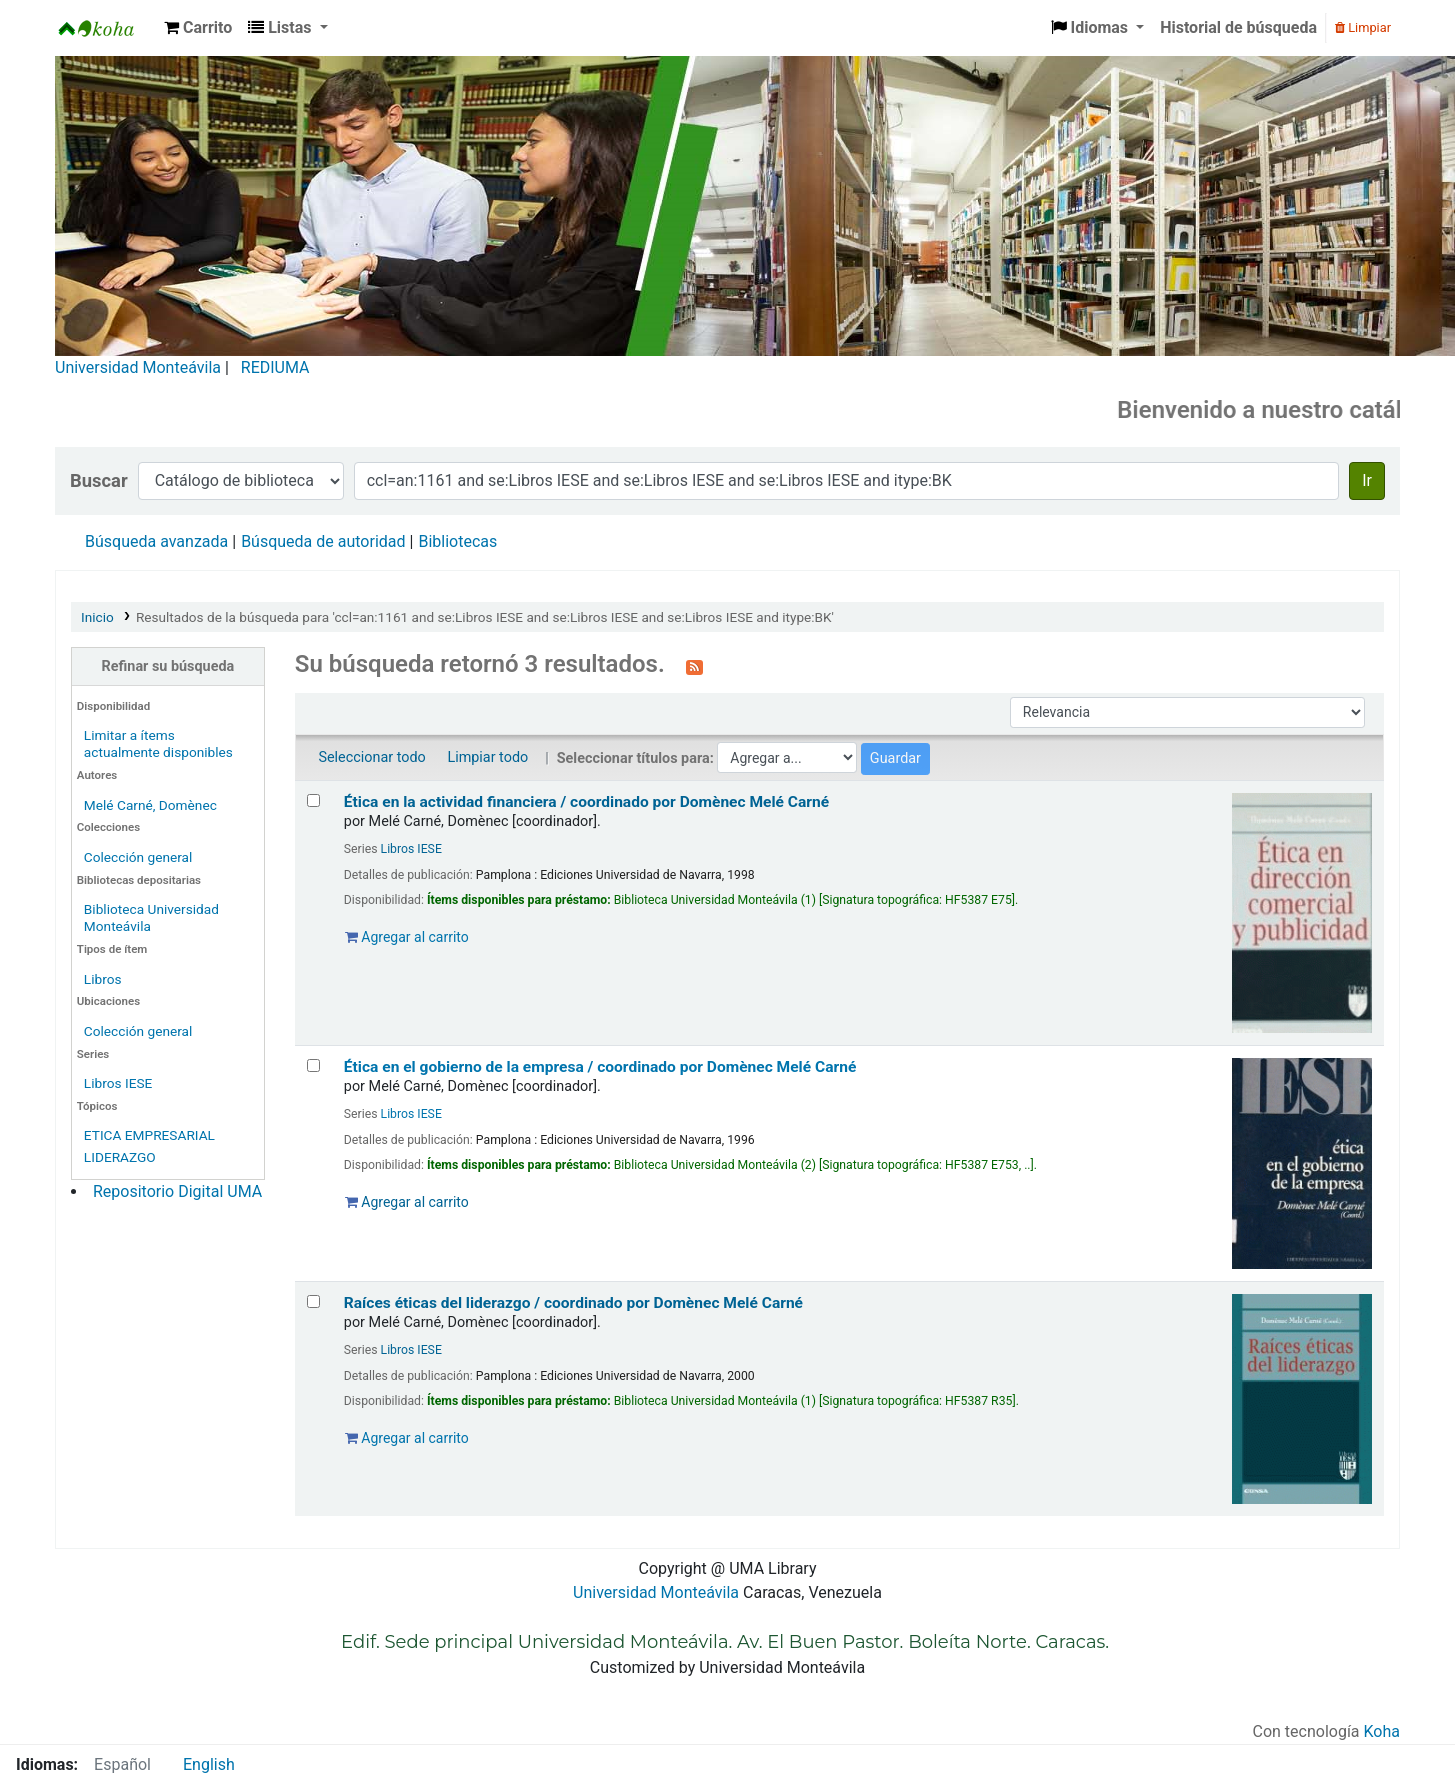 The image size is (1455, 1789). What do you see at coordinates (371, 757) in the screenshot?
I see `Seleccionar todo` at bounding box center [371, 757].